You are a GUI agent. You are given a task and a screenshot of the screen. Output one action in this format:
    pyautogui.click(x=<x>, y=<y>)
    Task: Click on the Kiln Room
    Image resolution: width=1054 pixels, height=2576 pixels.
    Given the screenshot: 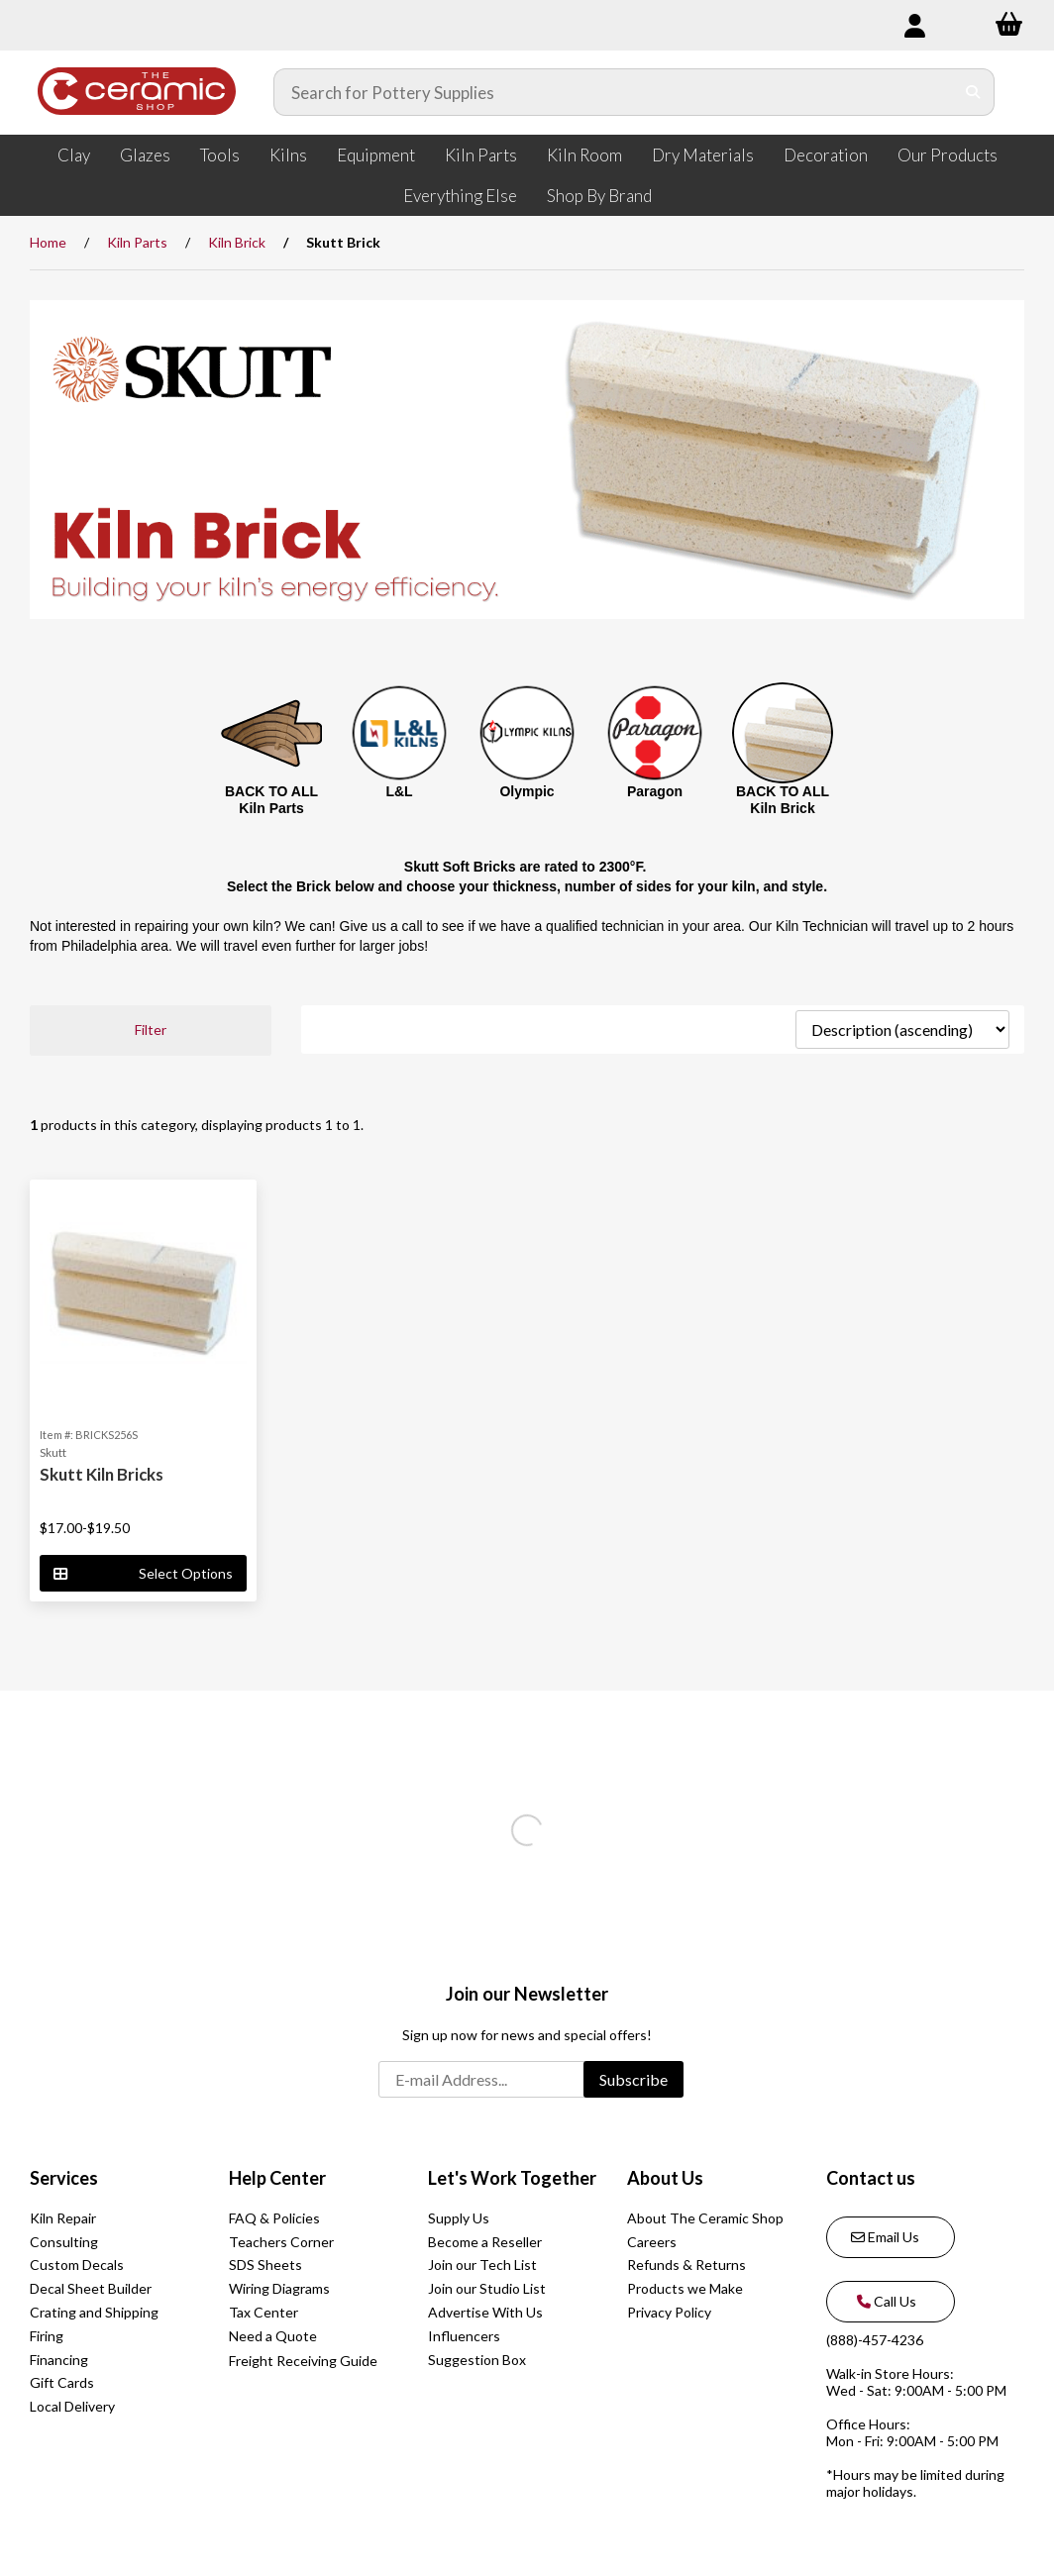 What is the action you would take?
    pyautogui.click(x=584, y=155)
    